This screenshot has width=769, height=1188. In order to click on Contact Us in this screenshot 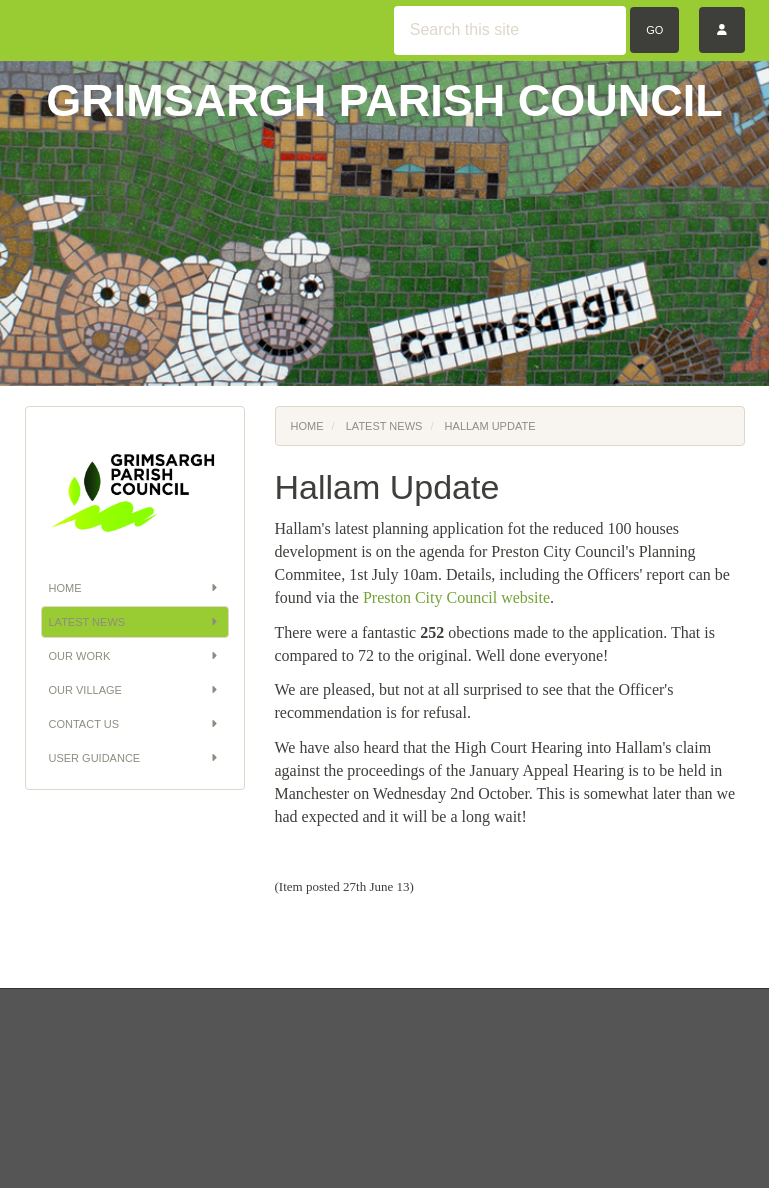, I will do `click(135, 724)`.